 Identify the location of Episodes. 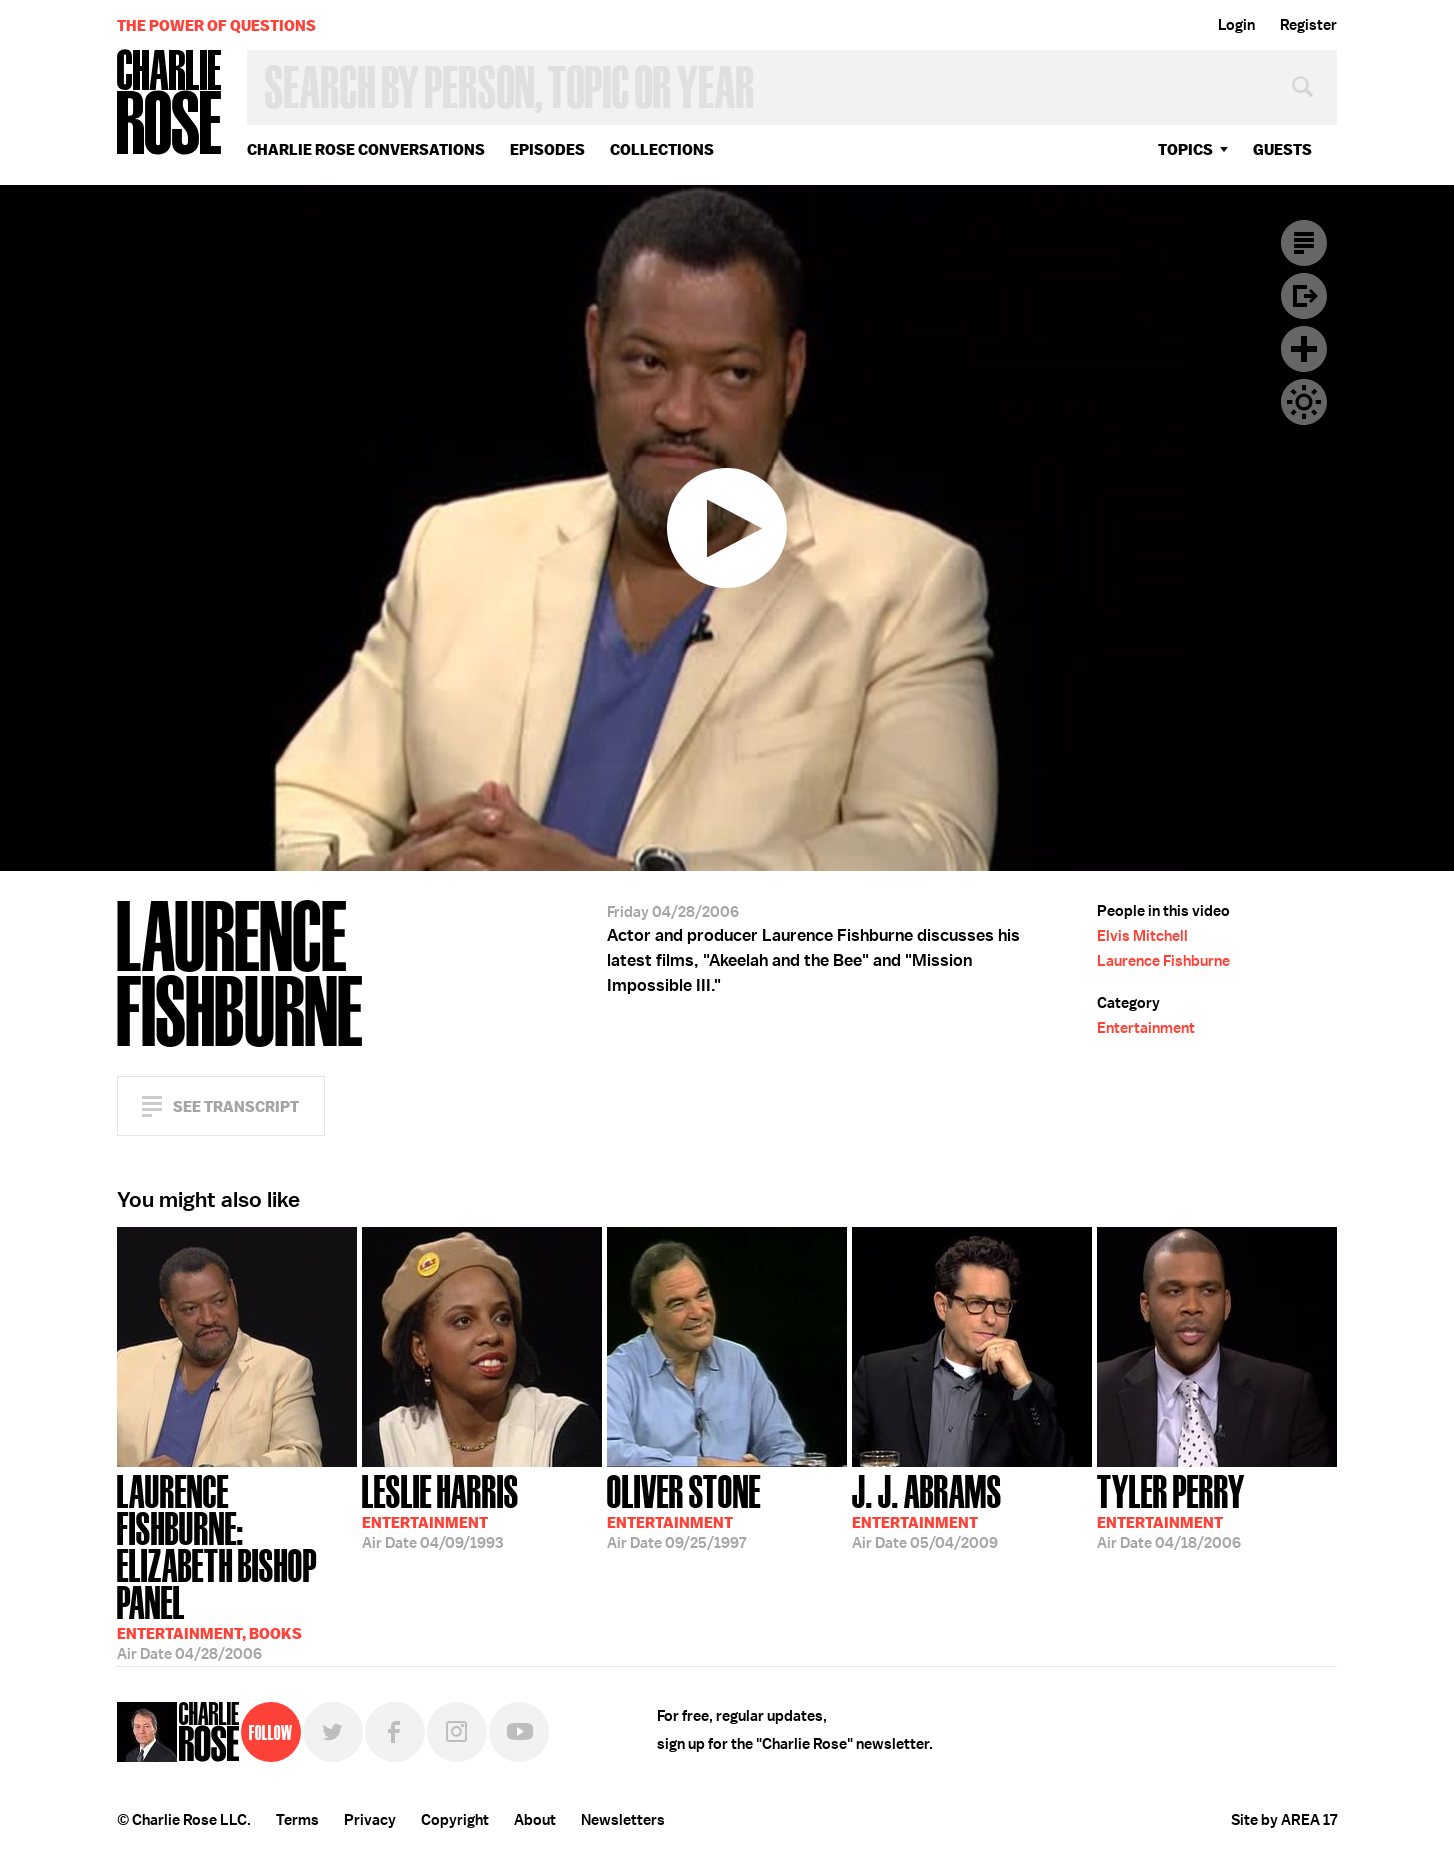
(547, 149).